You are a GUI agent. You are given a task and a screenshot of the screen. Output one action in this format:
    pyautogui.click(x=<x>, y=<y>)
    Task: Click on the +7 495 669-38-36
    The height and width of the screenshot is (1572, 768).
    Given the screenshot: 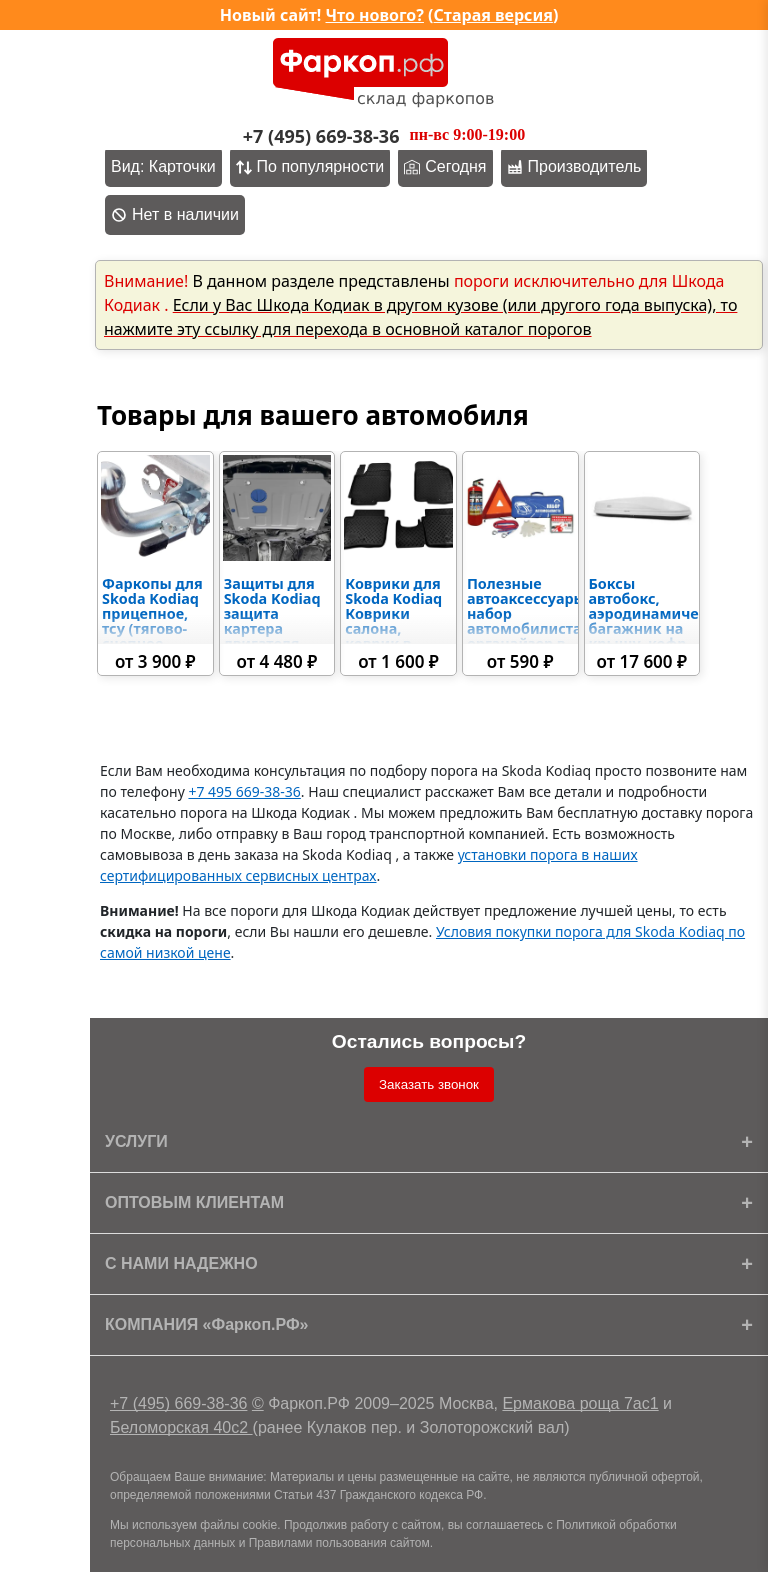 What is the action you would take?
    pyautogui.click(x=244, y=791)
    